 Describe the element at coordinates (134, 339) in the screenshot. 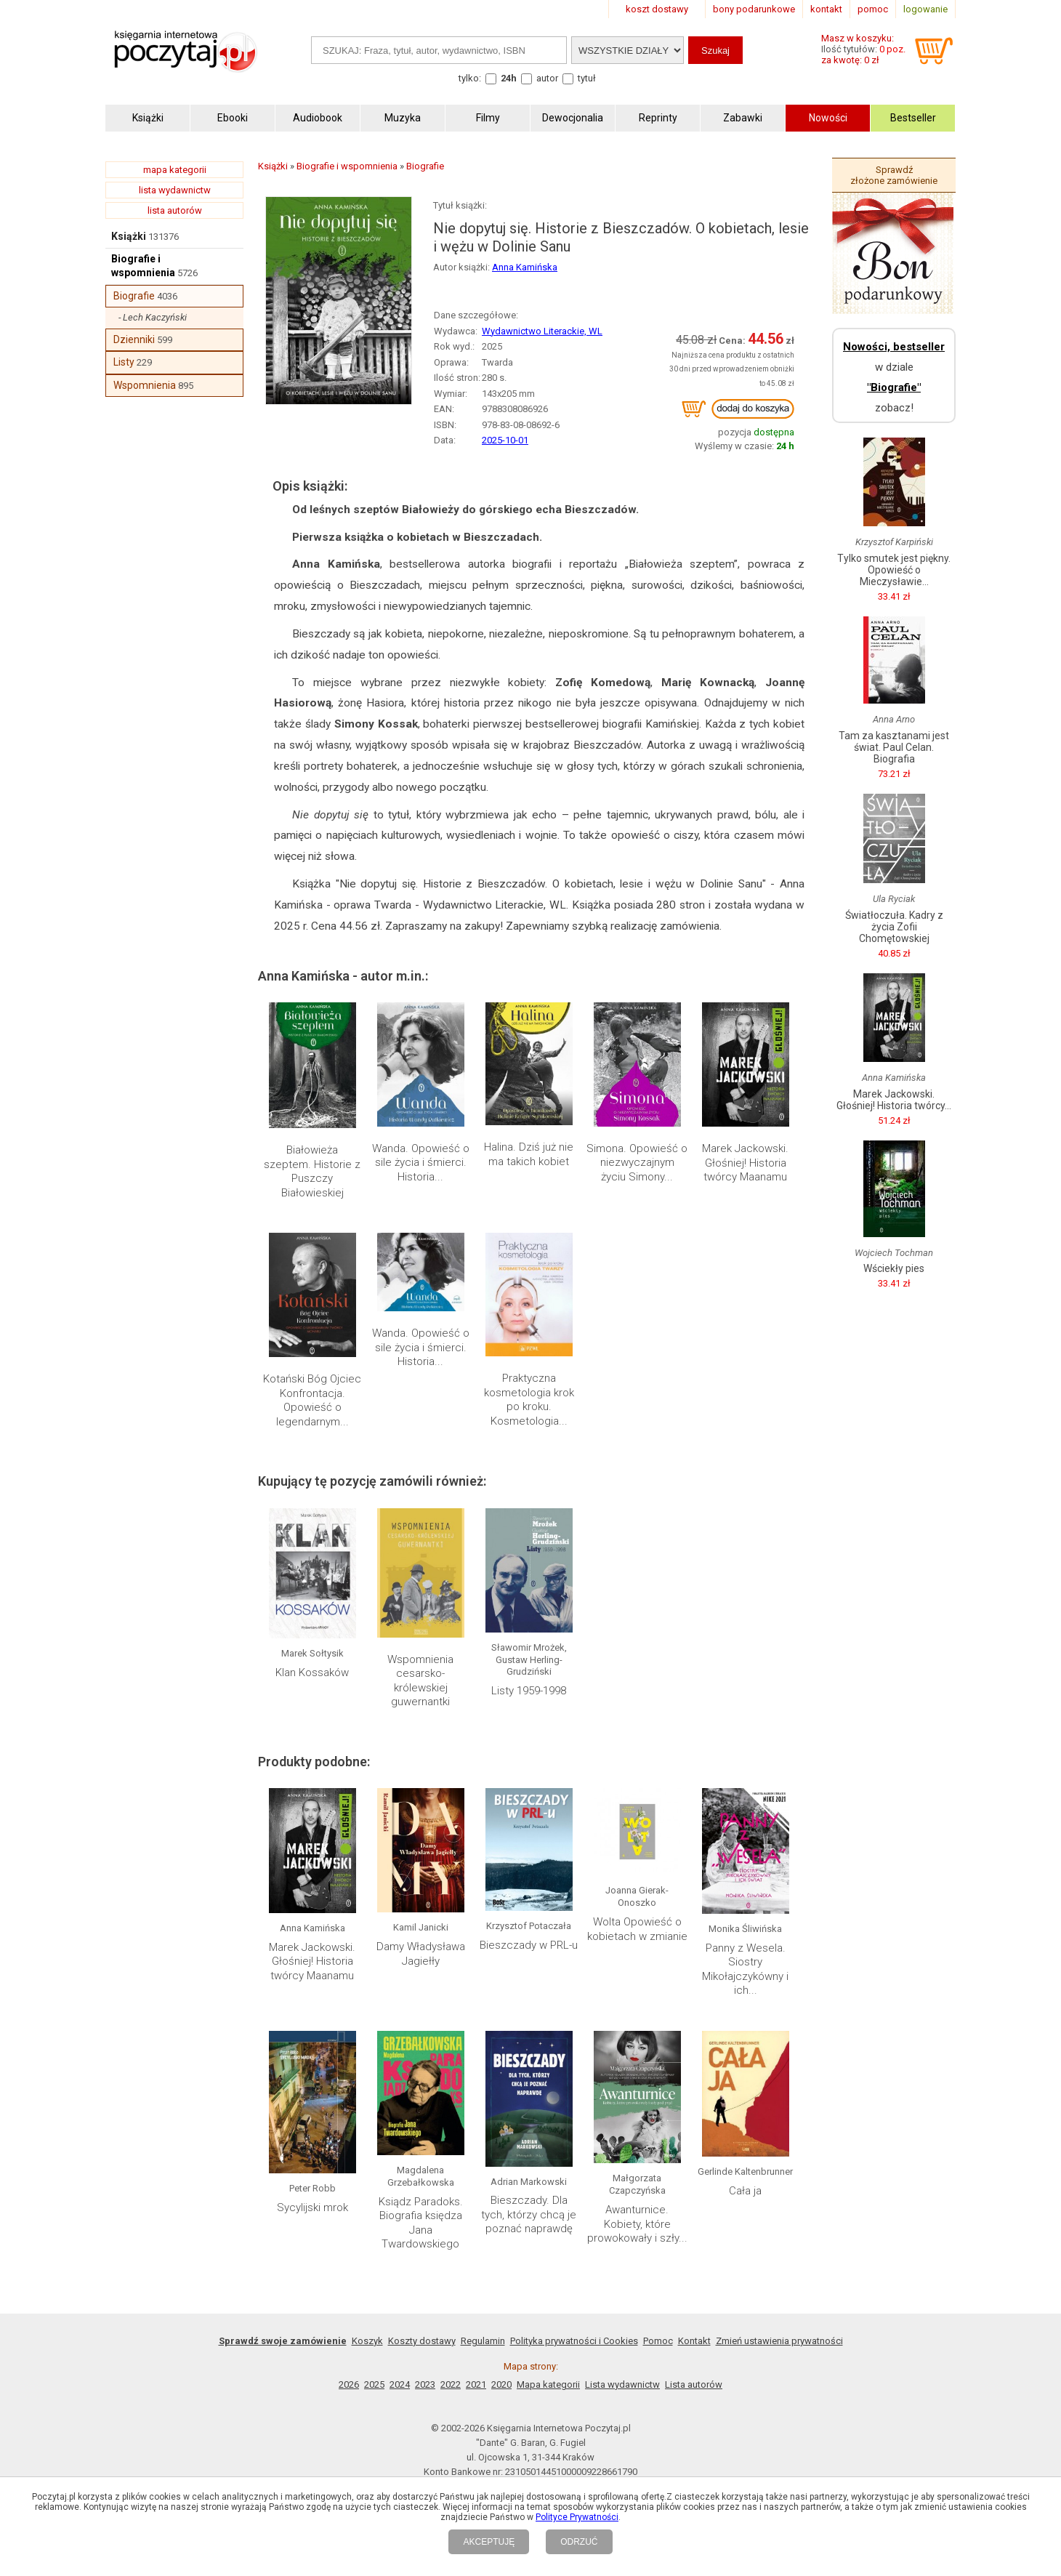

I see `Dzienniki` at that location.